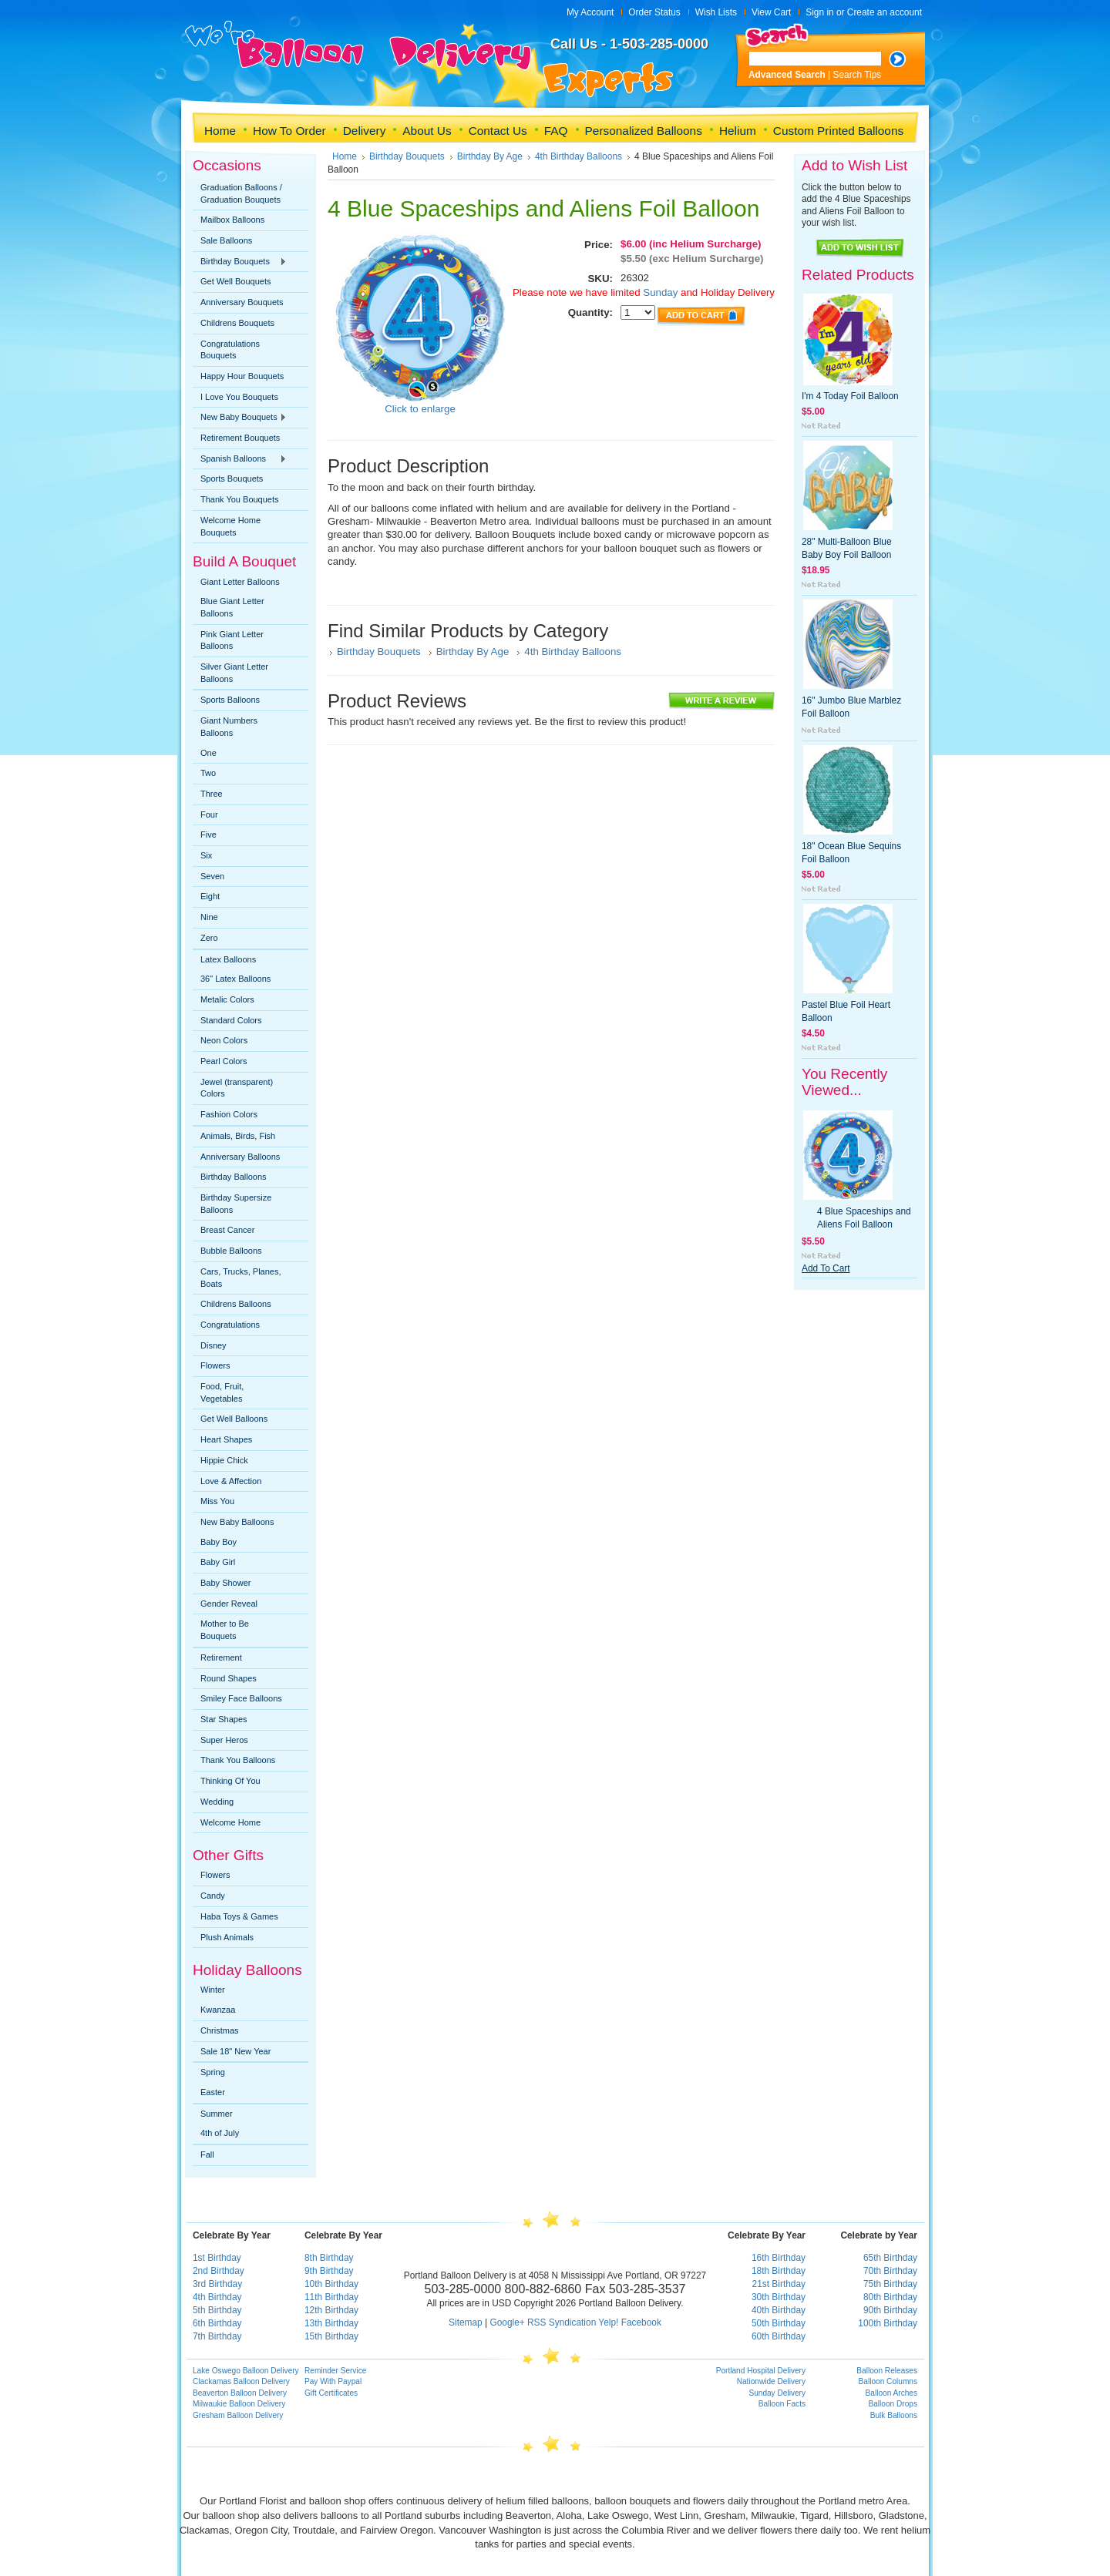  I want to click on Get Well Bouquets, so click(235, 281).